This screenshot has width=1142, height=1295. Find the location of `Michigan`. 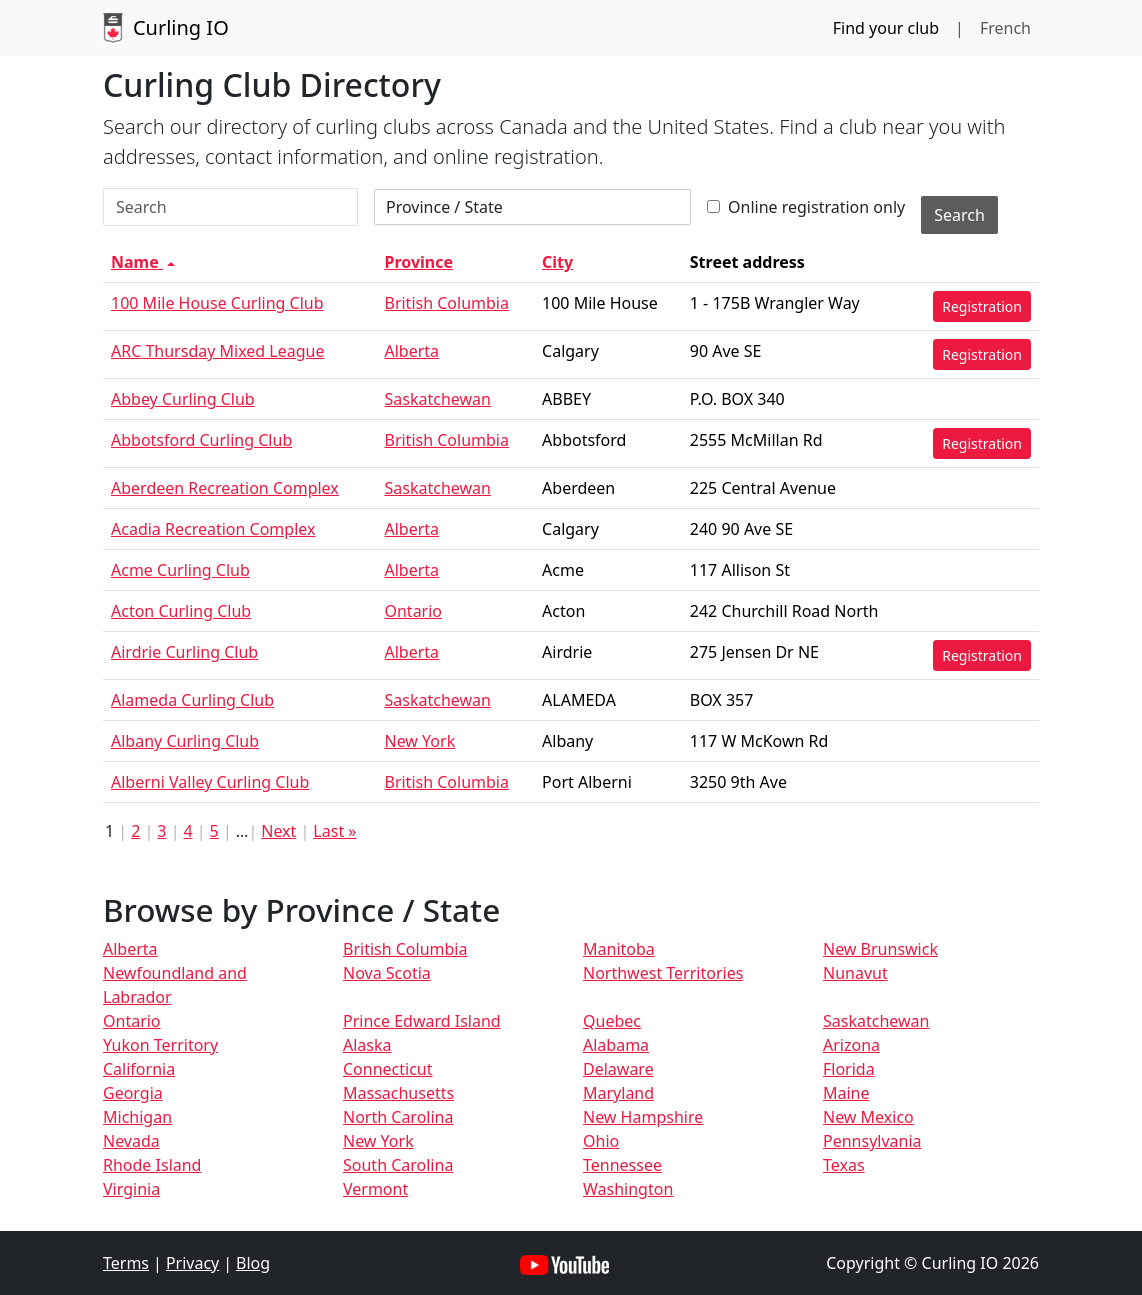

Michigan is located at coordinates (137, 1117).